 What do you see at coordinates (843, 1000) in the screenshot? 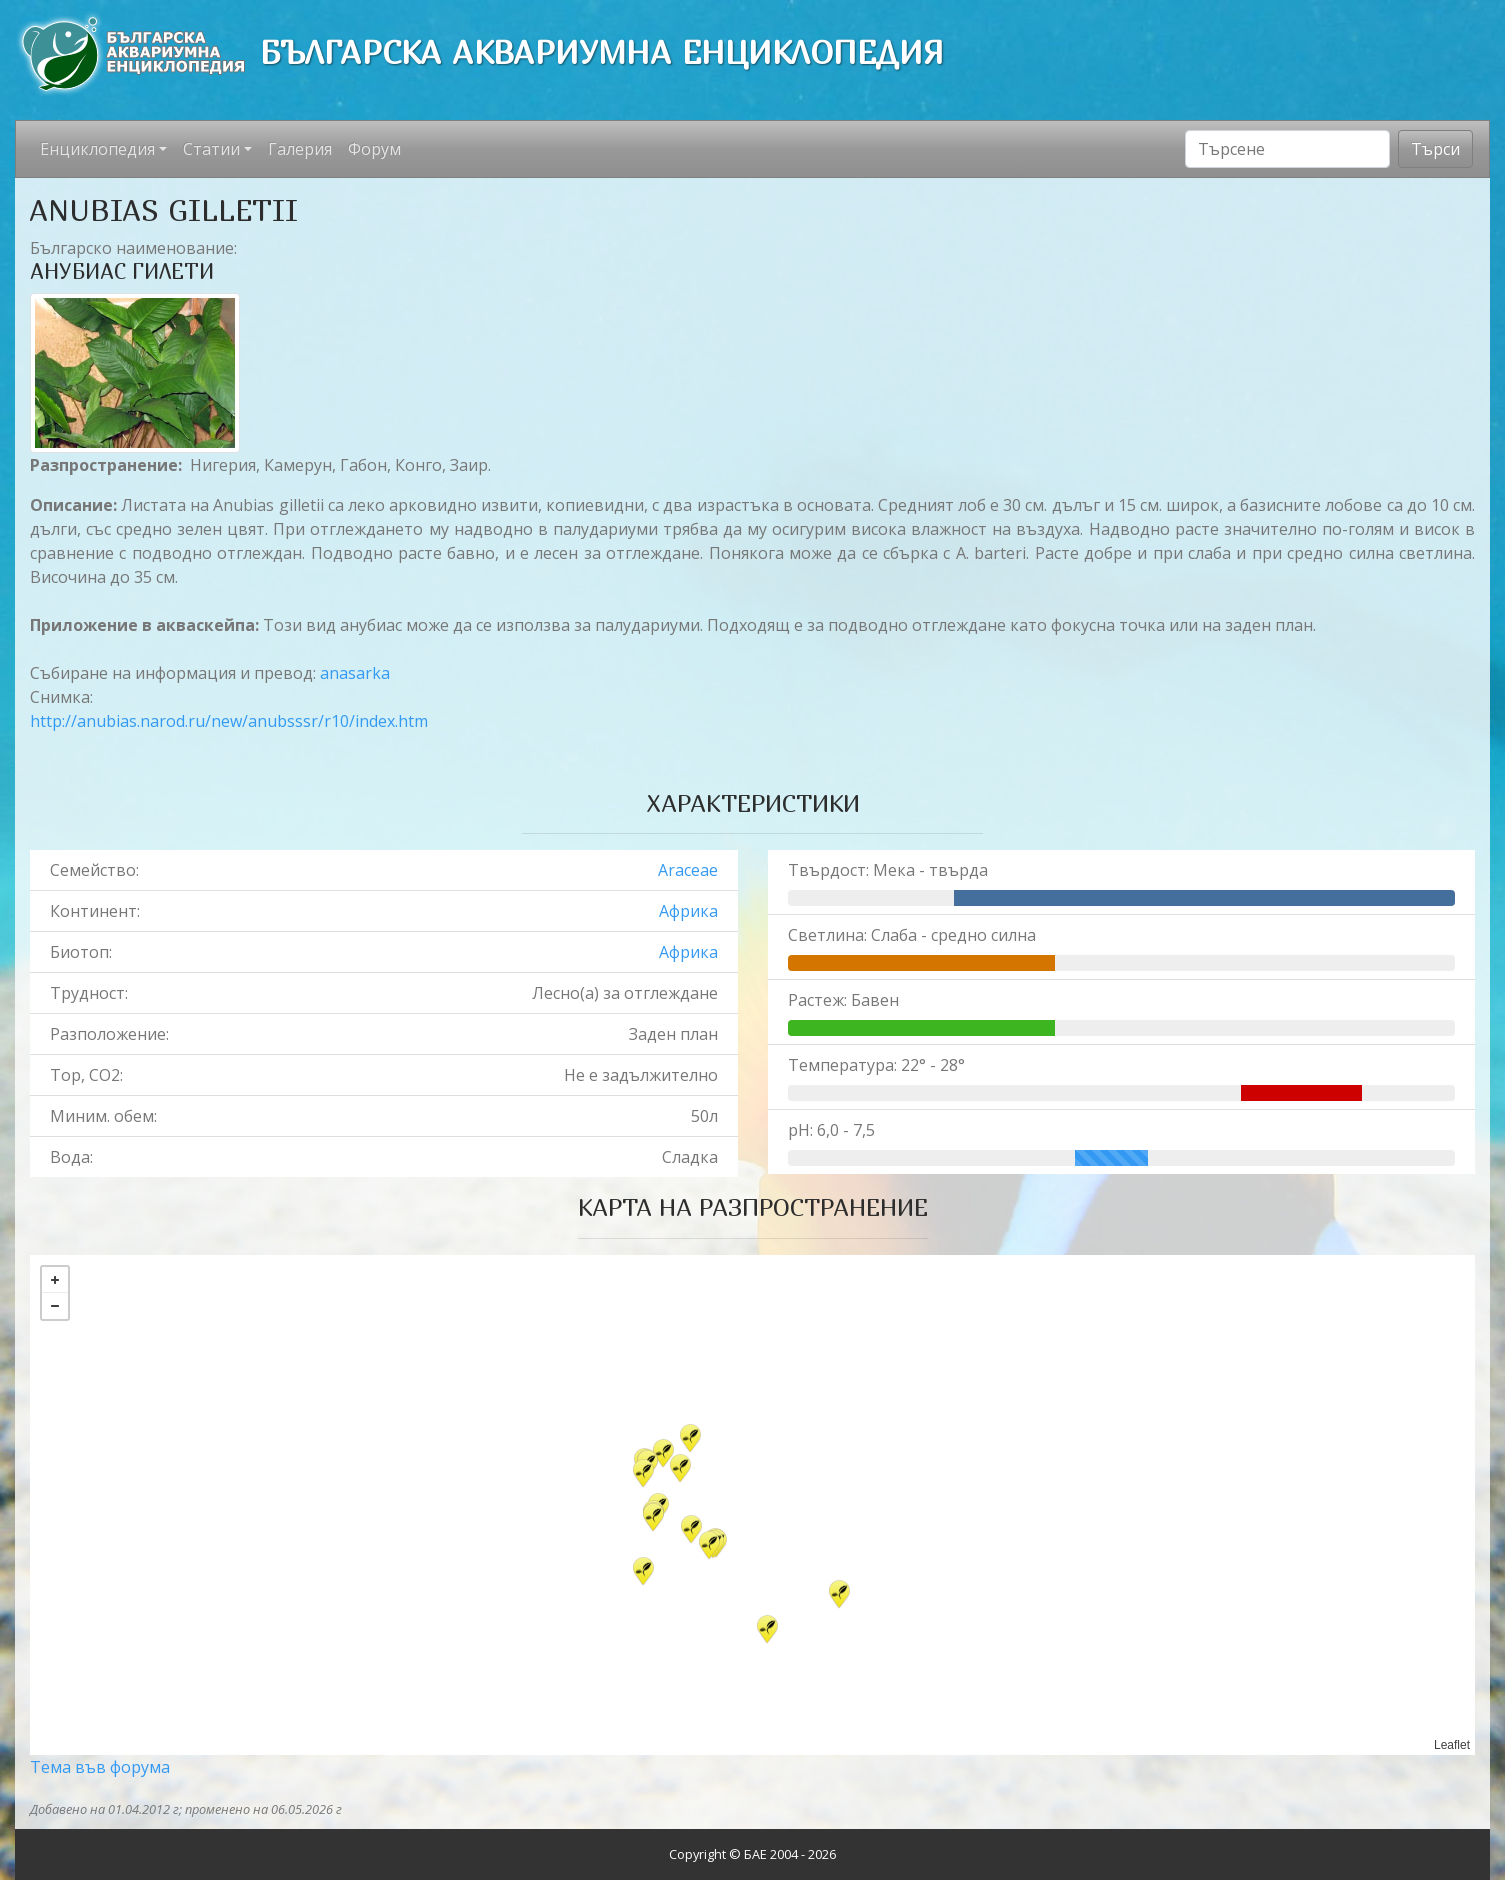
I see `Растеж: Бавен` at bounding box center [843, 1000].